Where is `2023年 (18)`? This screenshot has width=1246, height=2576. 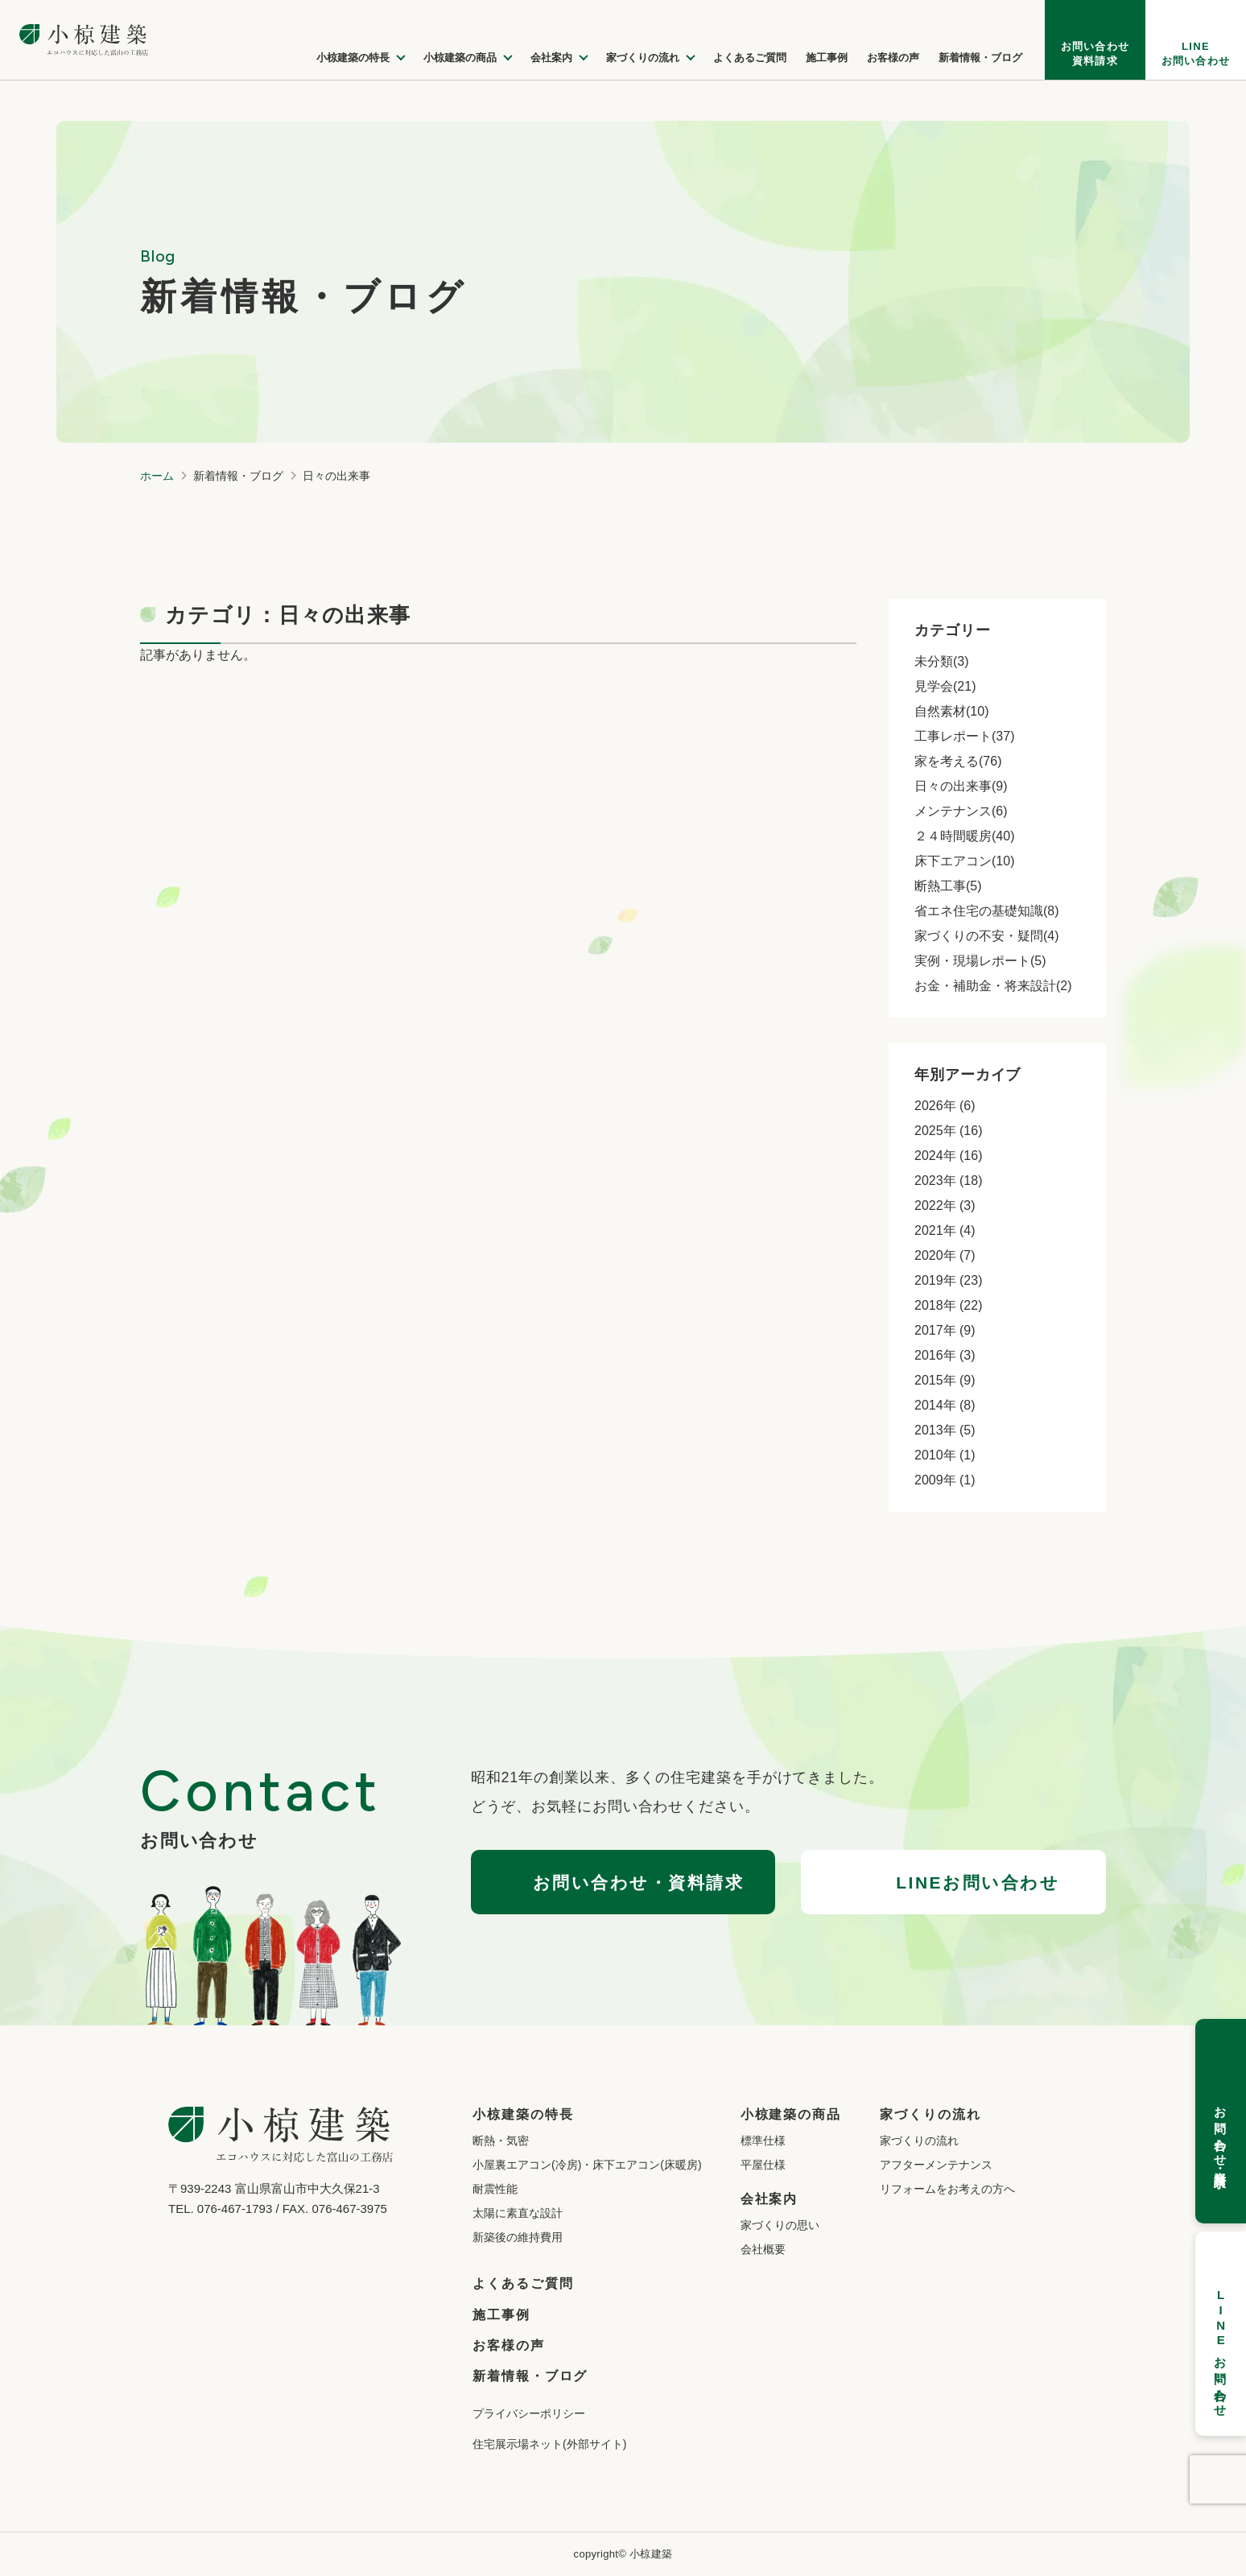 2023年 (18) is located at coordinates (948, 1180).